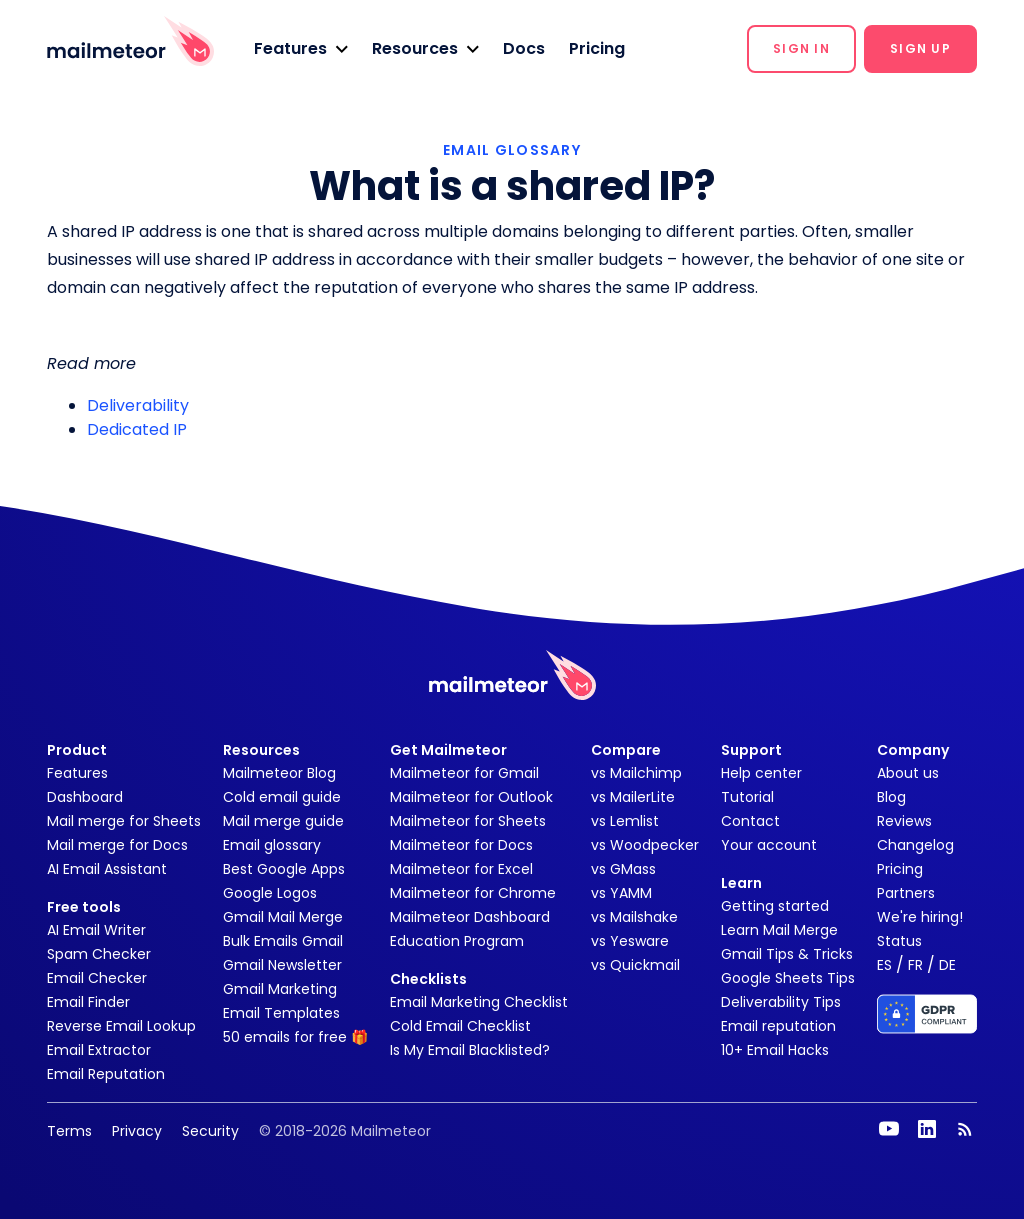  Describe the element at coordinates (99, 1050) in the screenshot. I see `Email Extractor` at that location.